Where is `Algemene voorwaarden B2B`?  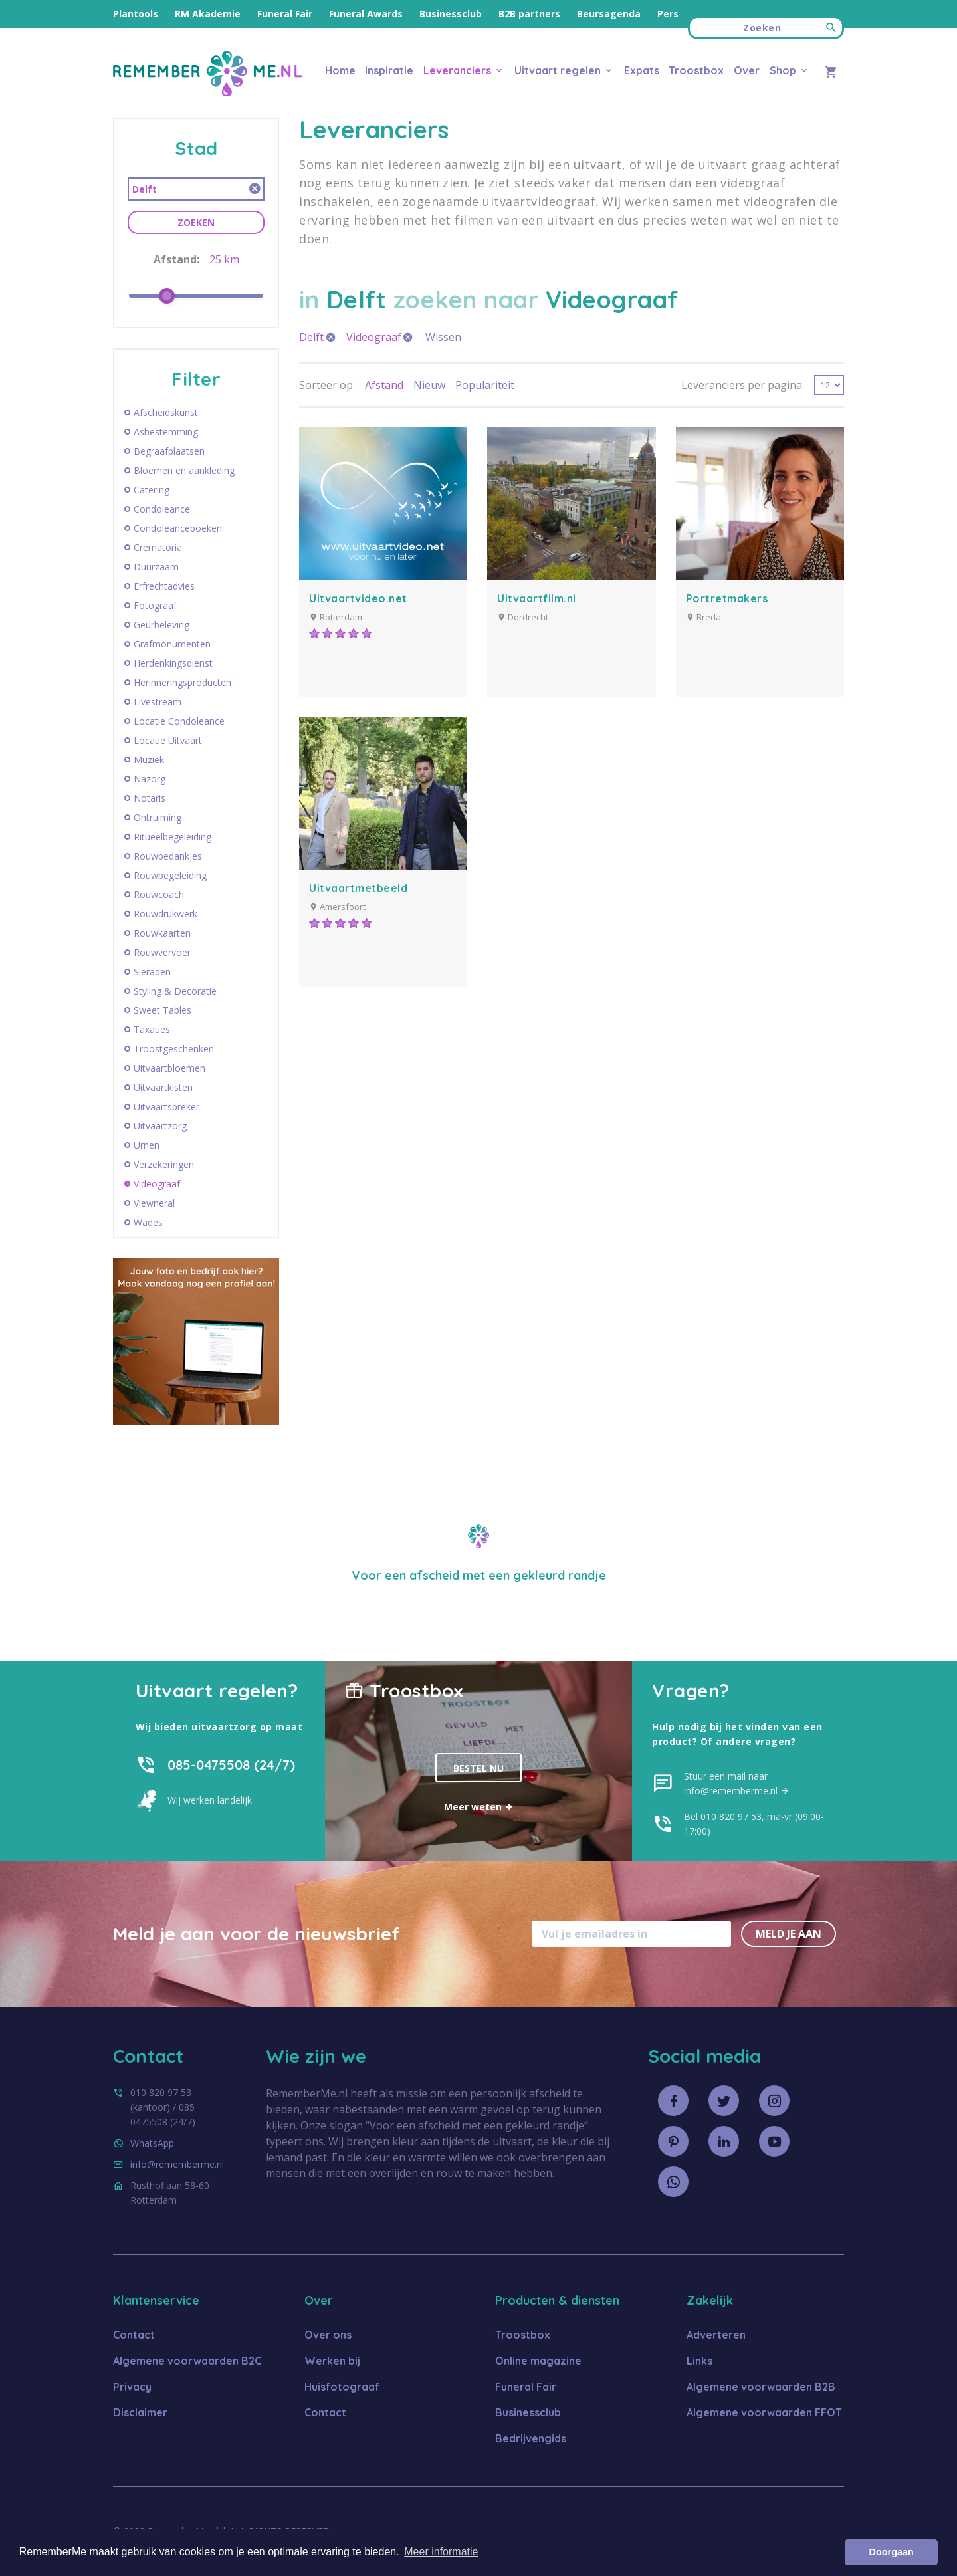
Algemene voorwaarden B2B is located at coordinates (761, 2386).